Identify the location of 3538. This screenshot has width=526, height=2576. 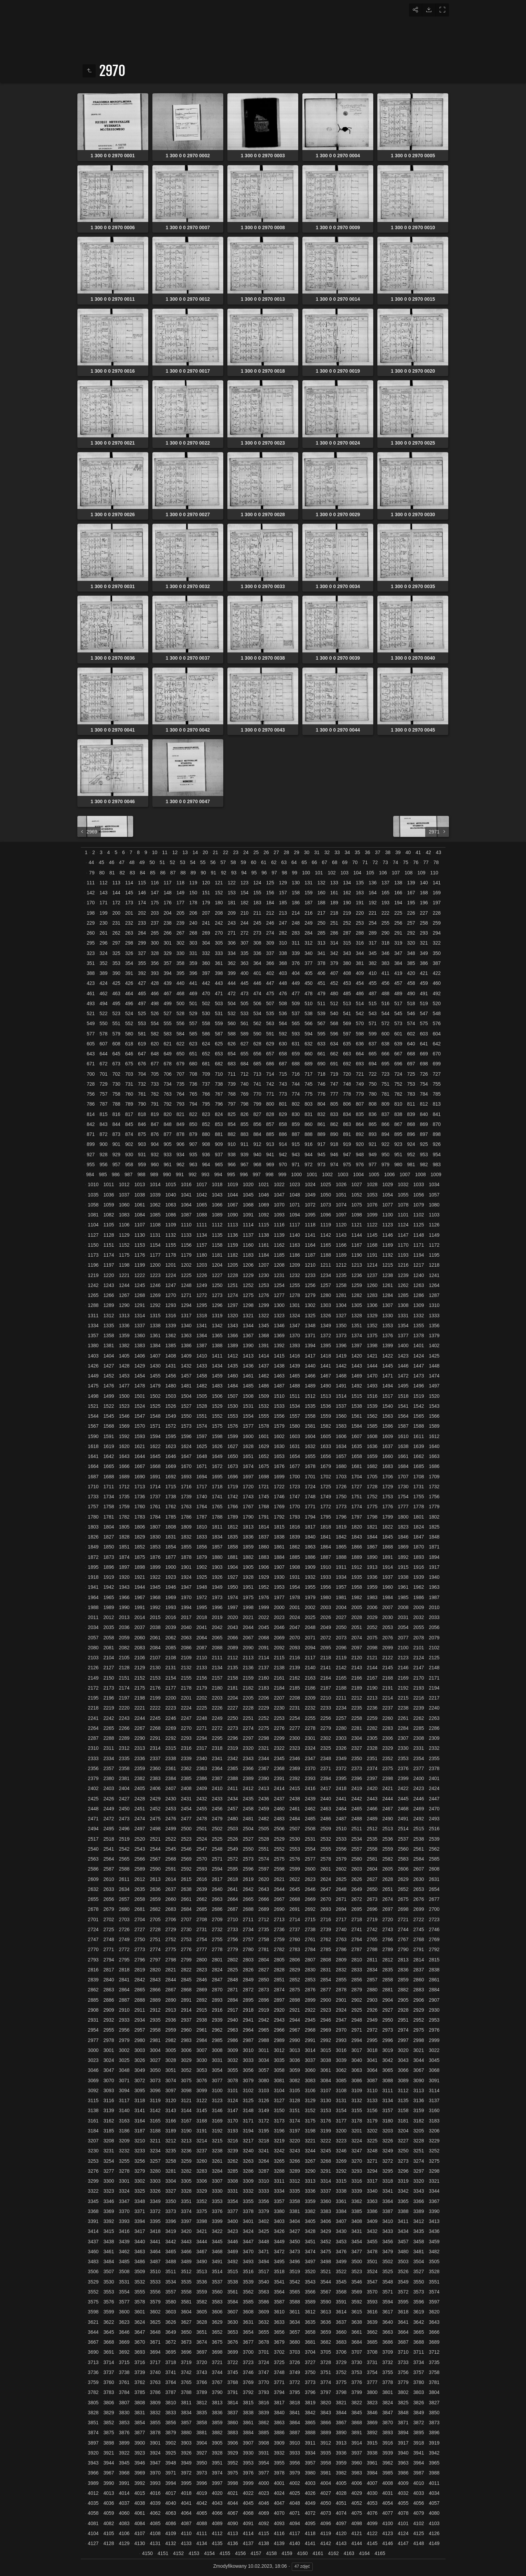
(232, 2282).